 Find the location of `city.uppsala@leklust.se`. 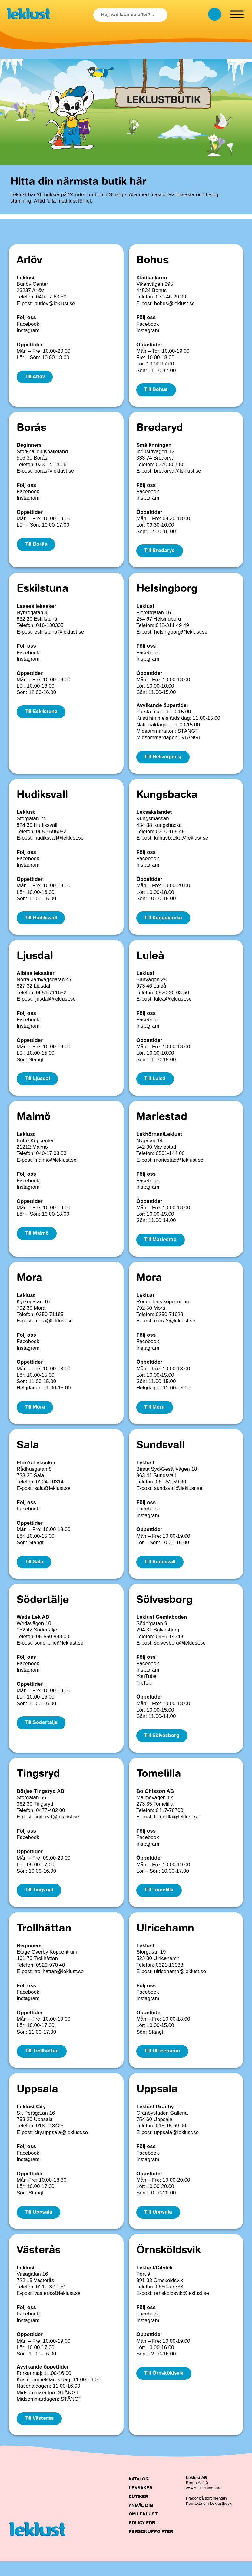

city.uppsala@leklust.se is located at coordinates (61, 2144).